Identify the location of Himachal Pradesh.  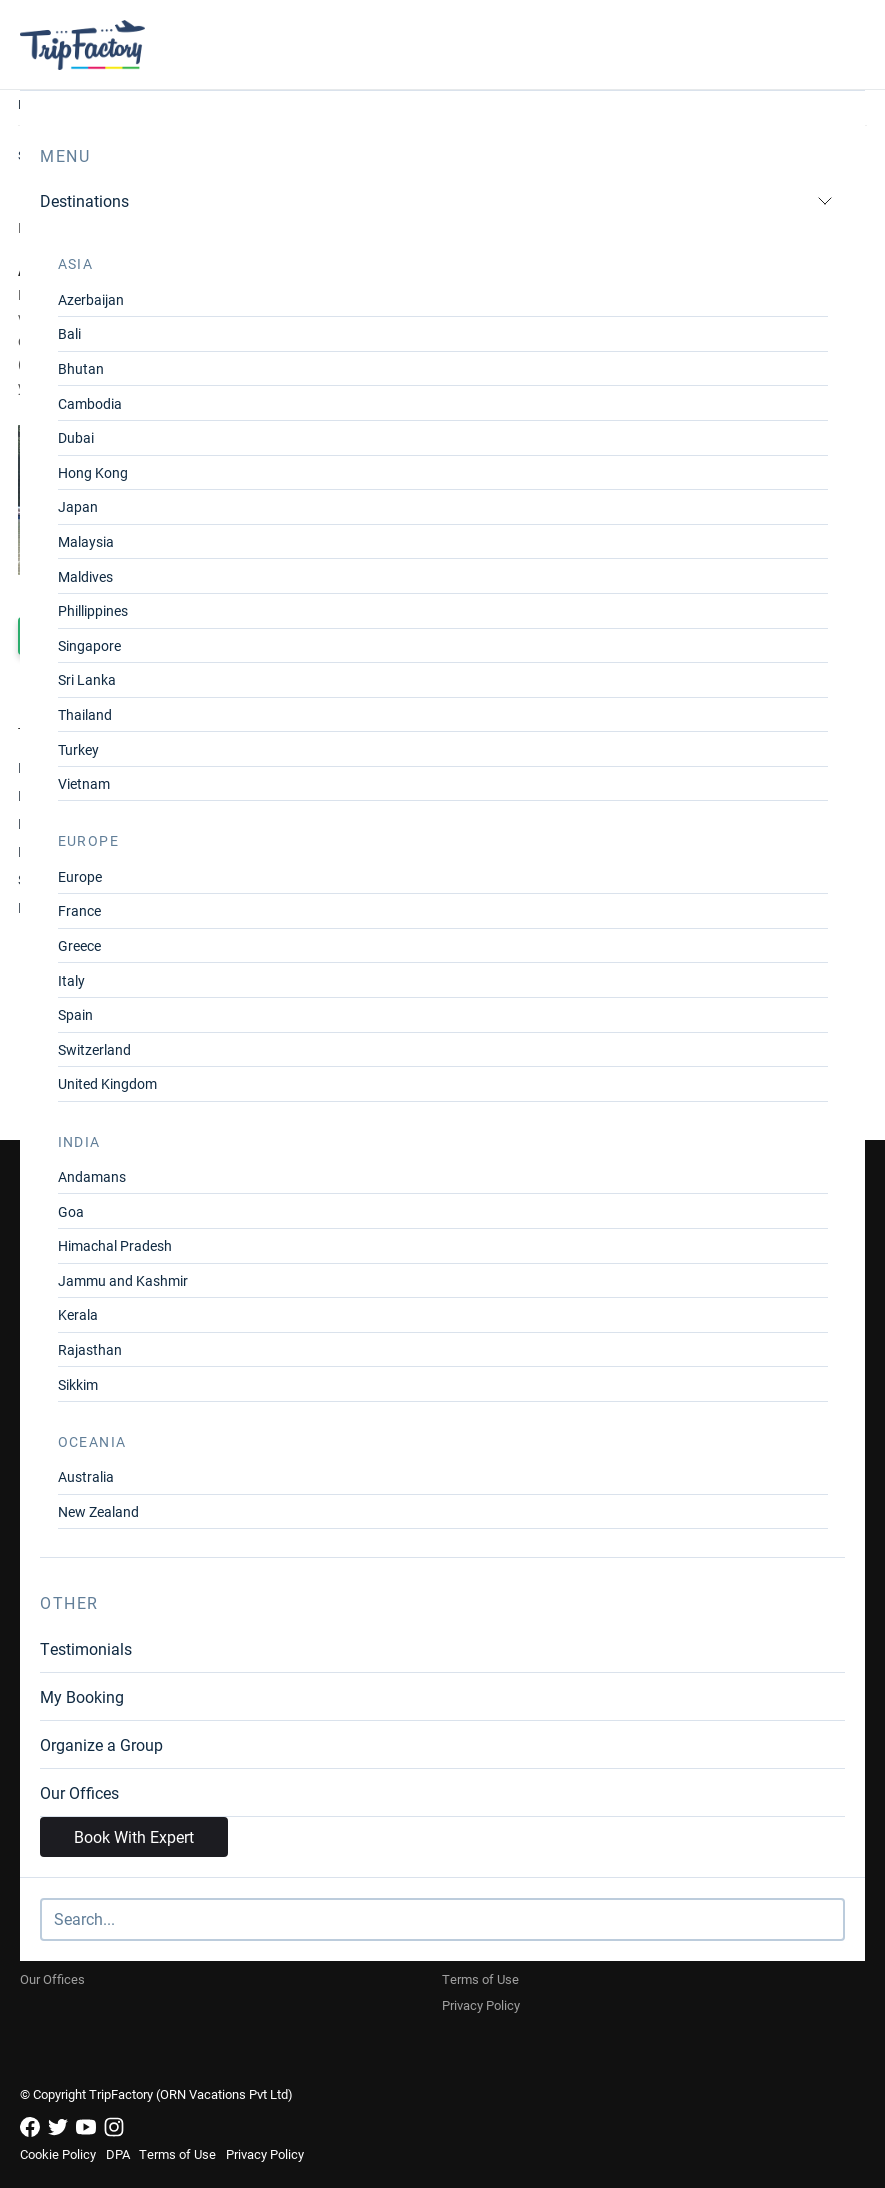
(115, 1245).